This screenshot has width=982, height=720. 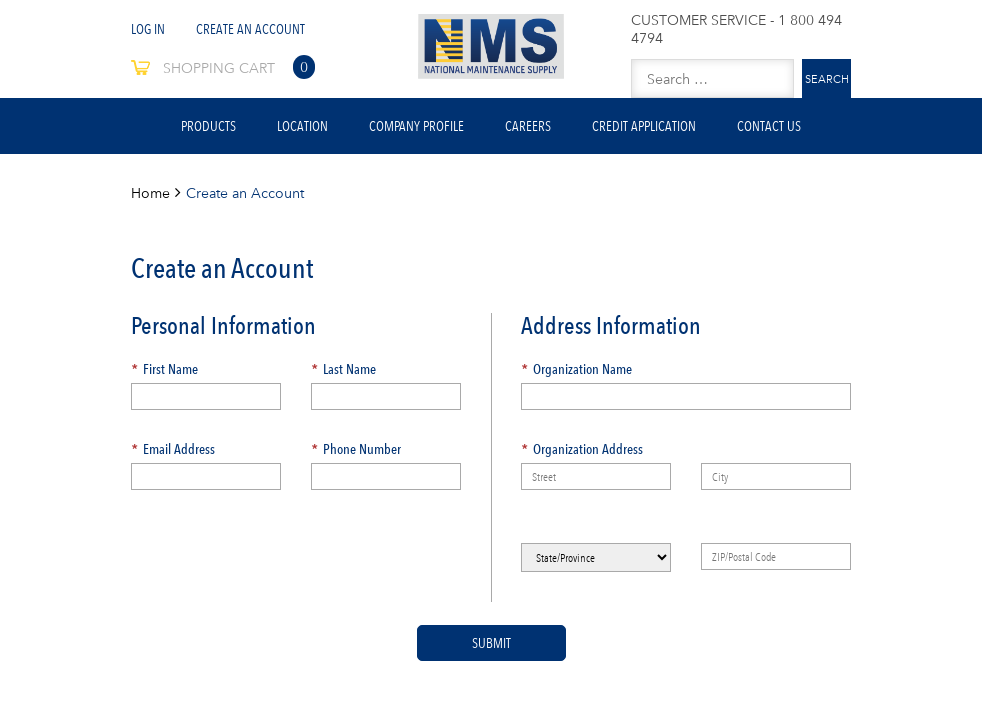 I want to click on Phone Number, so click(x=356, y=449).